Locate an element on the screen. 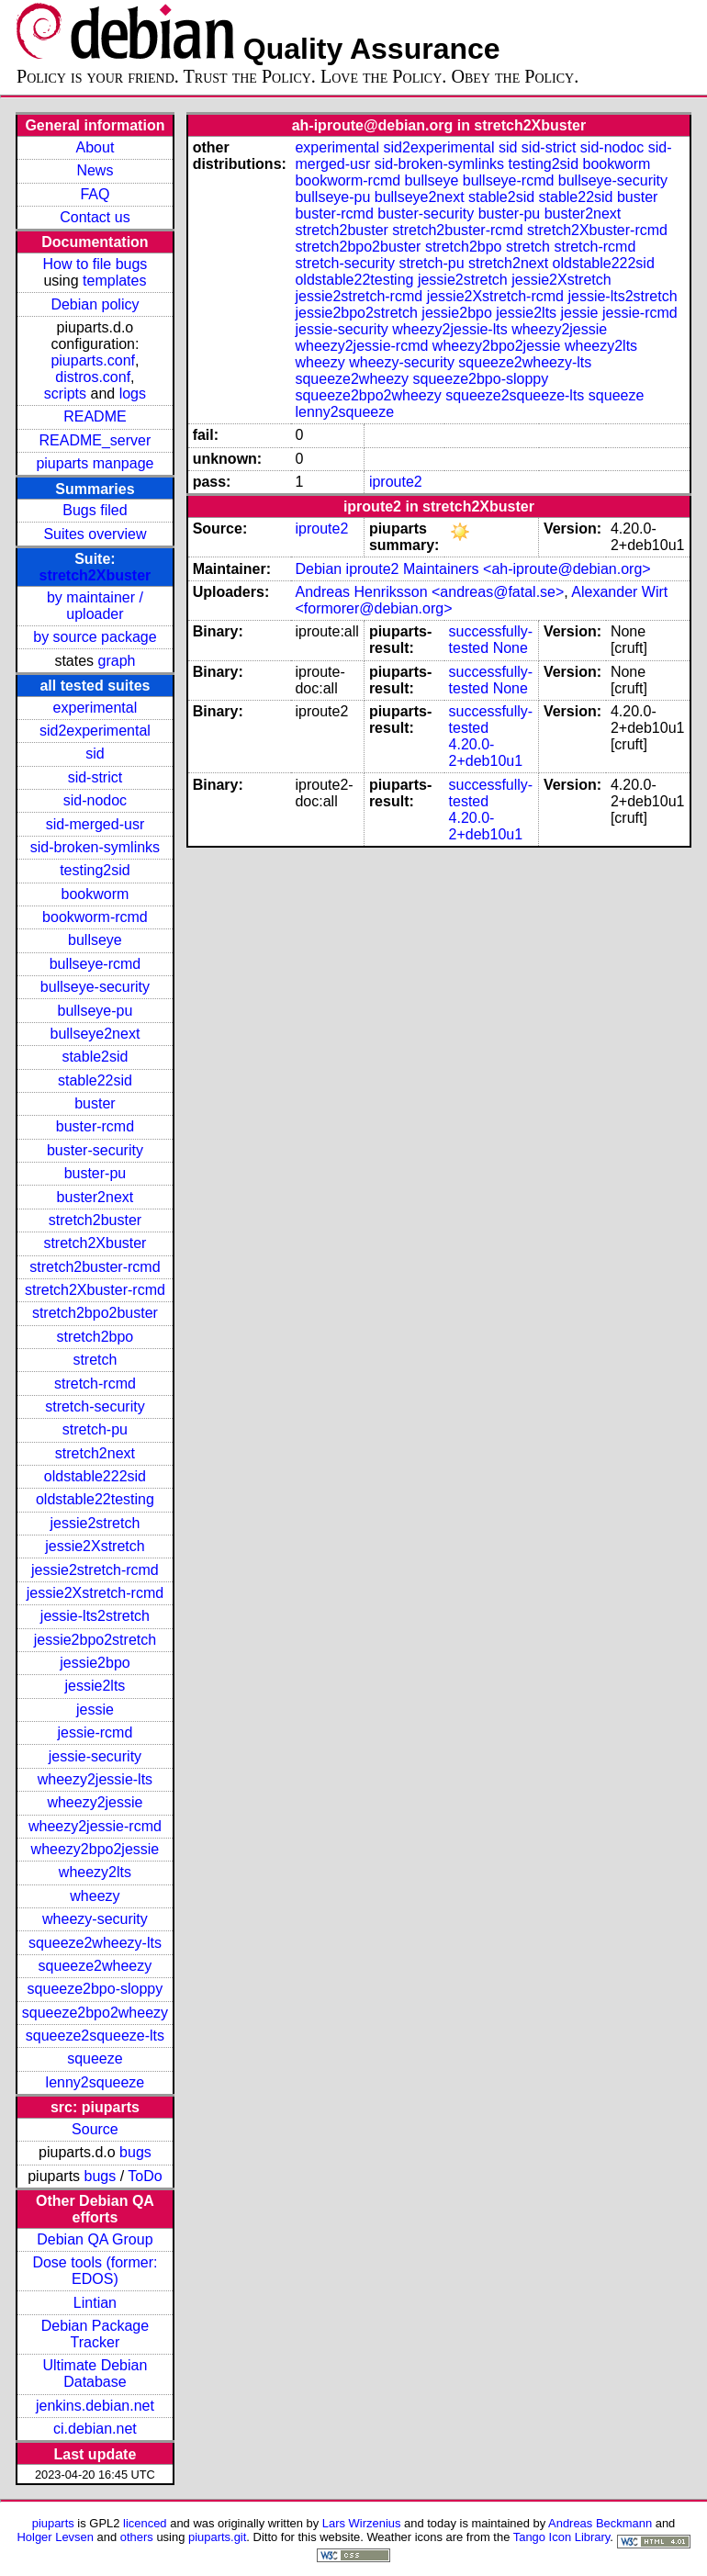 Image resolution: width=707 pixels, height=2576 pixels. buster-rcmd is located at coordinates (95, 1126).